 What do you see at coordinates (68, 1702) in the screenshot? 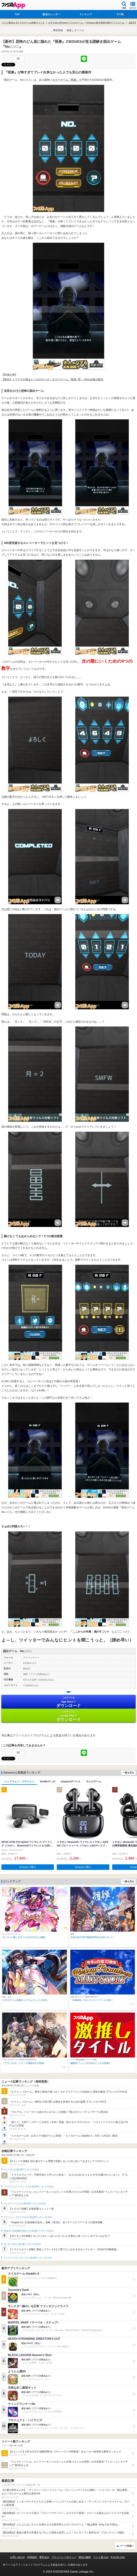
I see `App Store` at bounding box center [68, 1702].